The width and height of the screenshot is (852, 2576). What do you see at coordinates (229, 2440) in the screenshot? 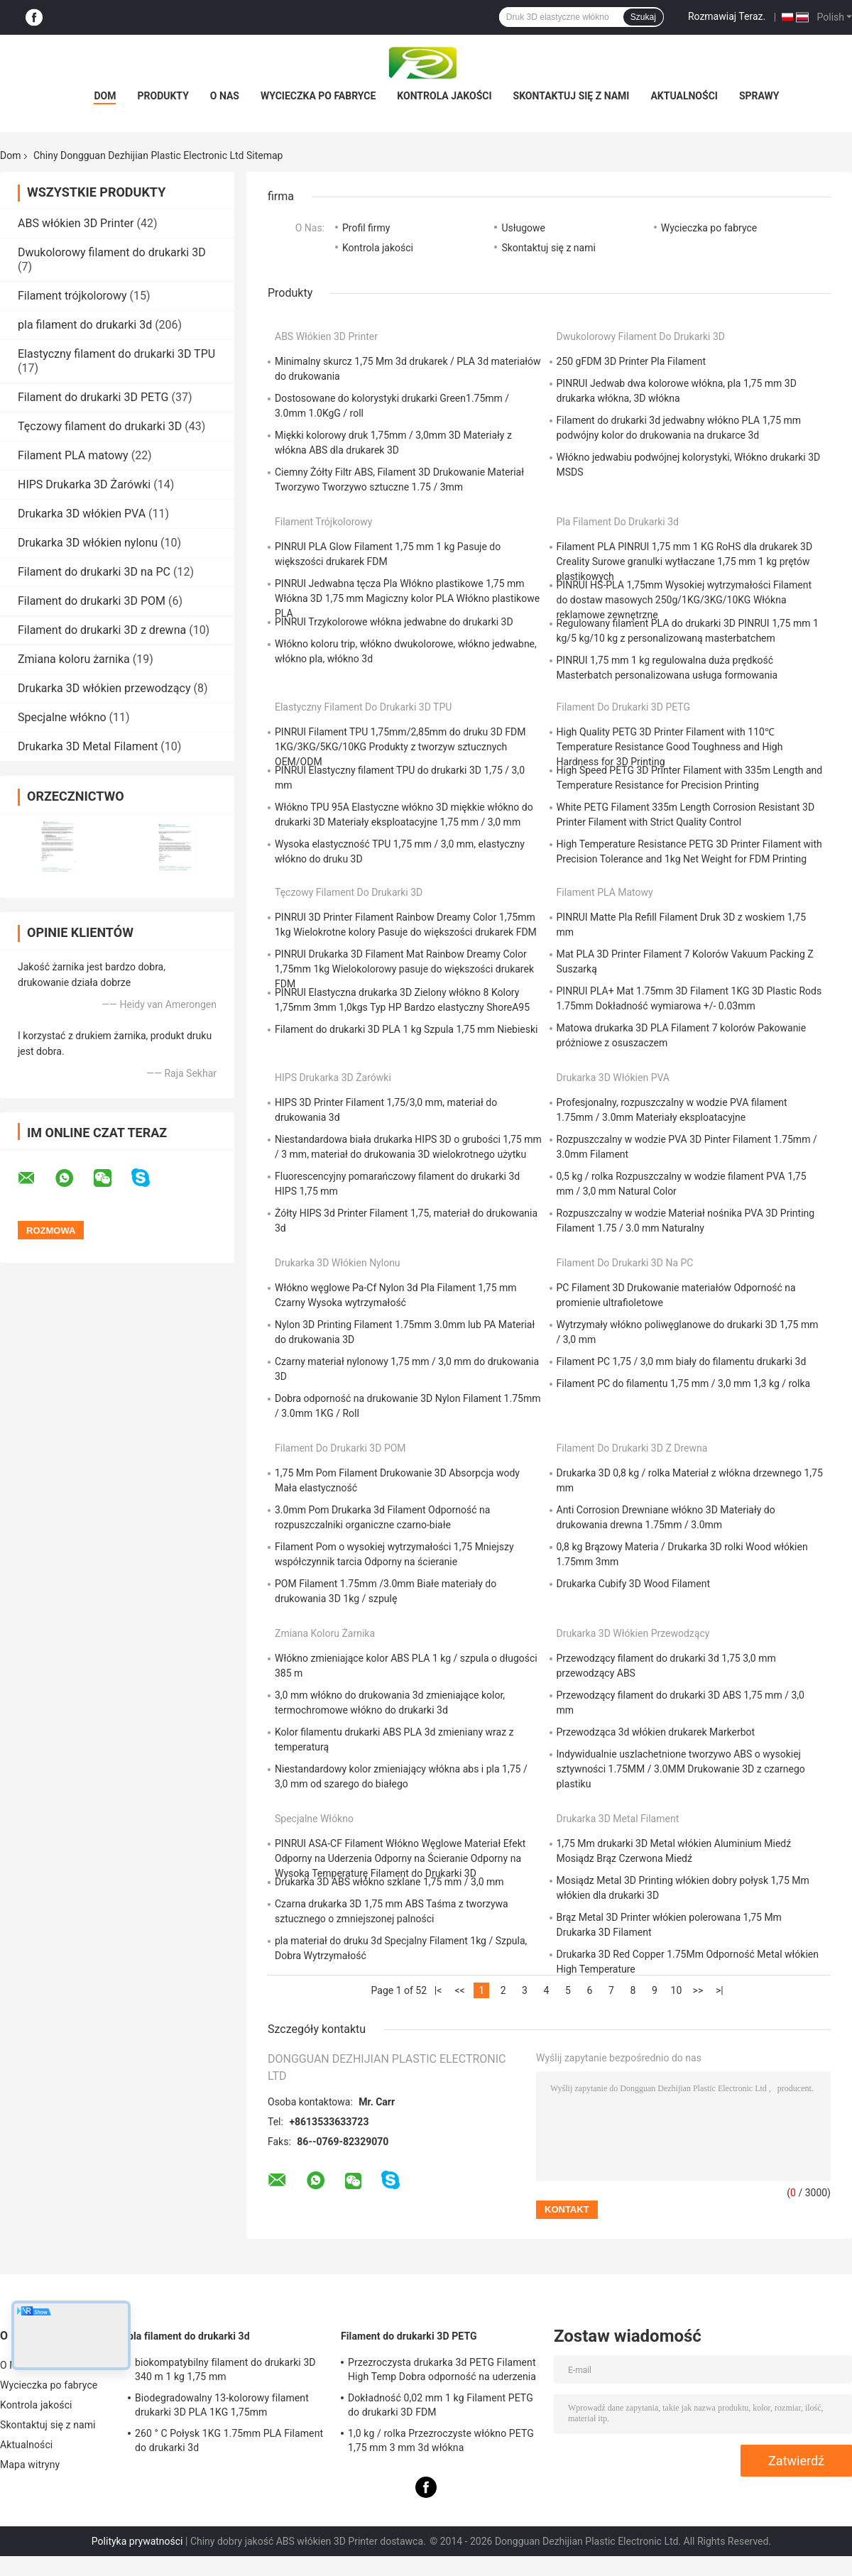
I see `260 ° C Połysk 1KG 1.75mm PLA Filament do drukarki 3d` at bounding box center [229, 2440].